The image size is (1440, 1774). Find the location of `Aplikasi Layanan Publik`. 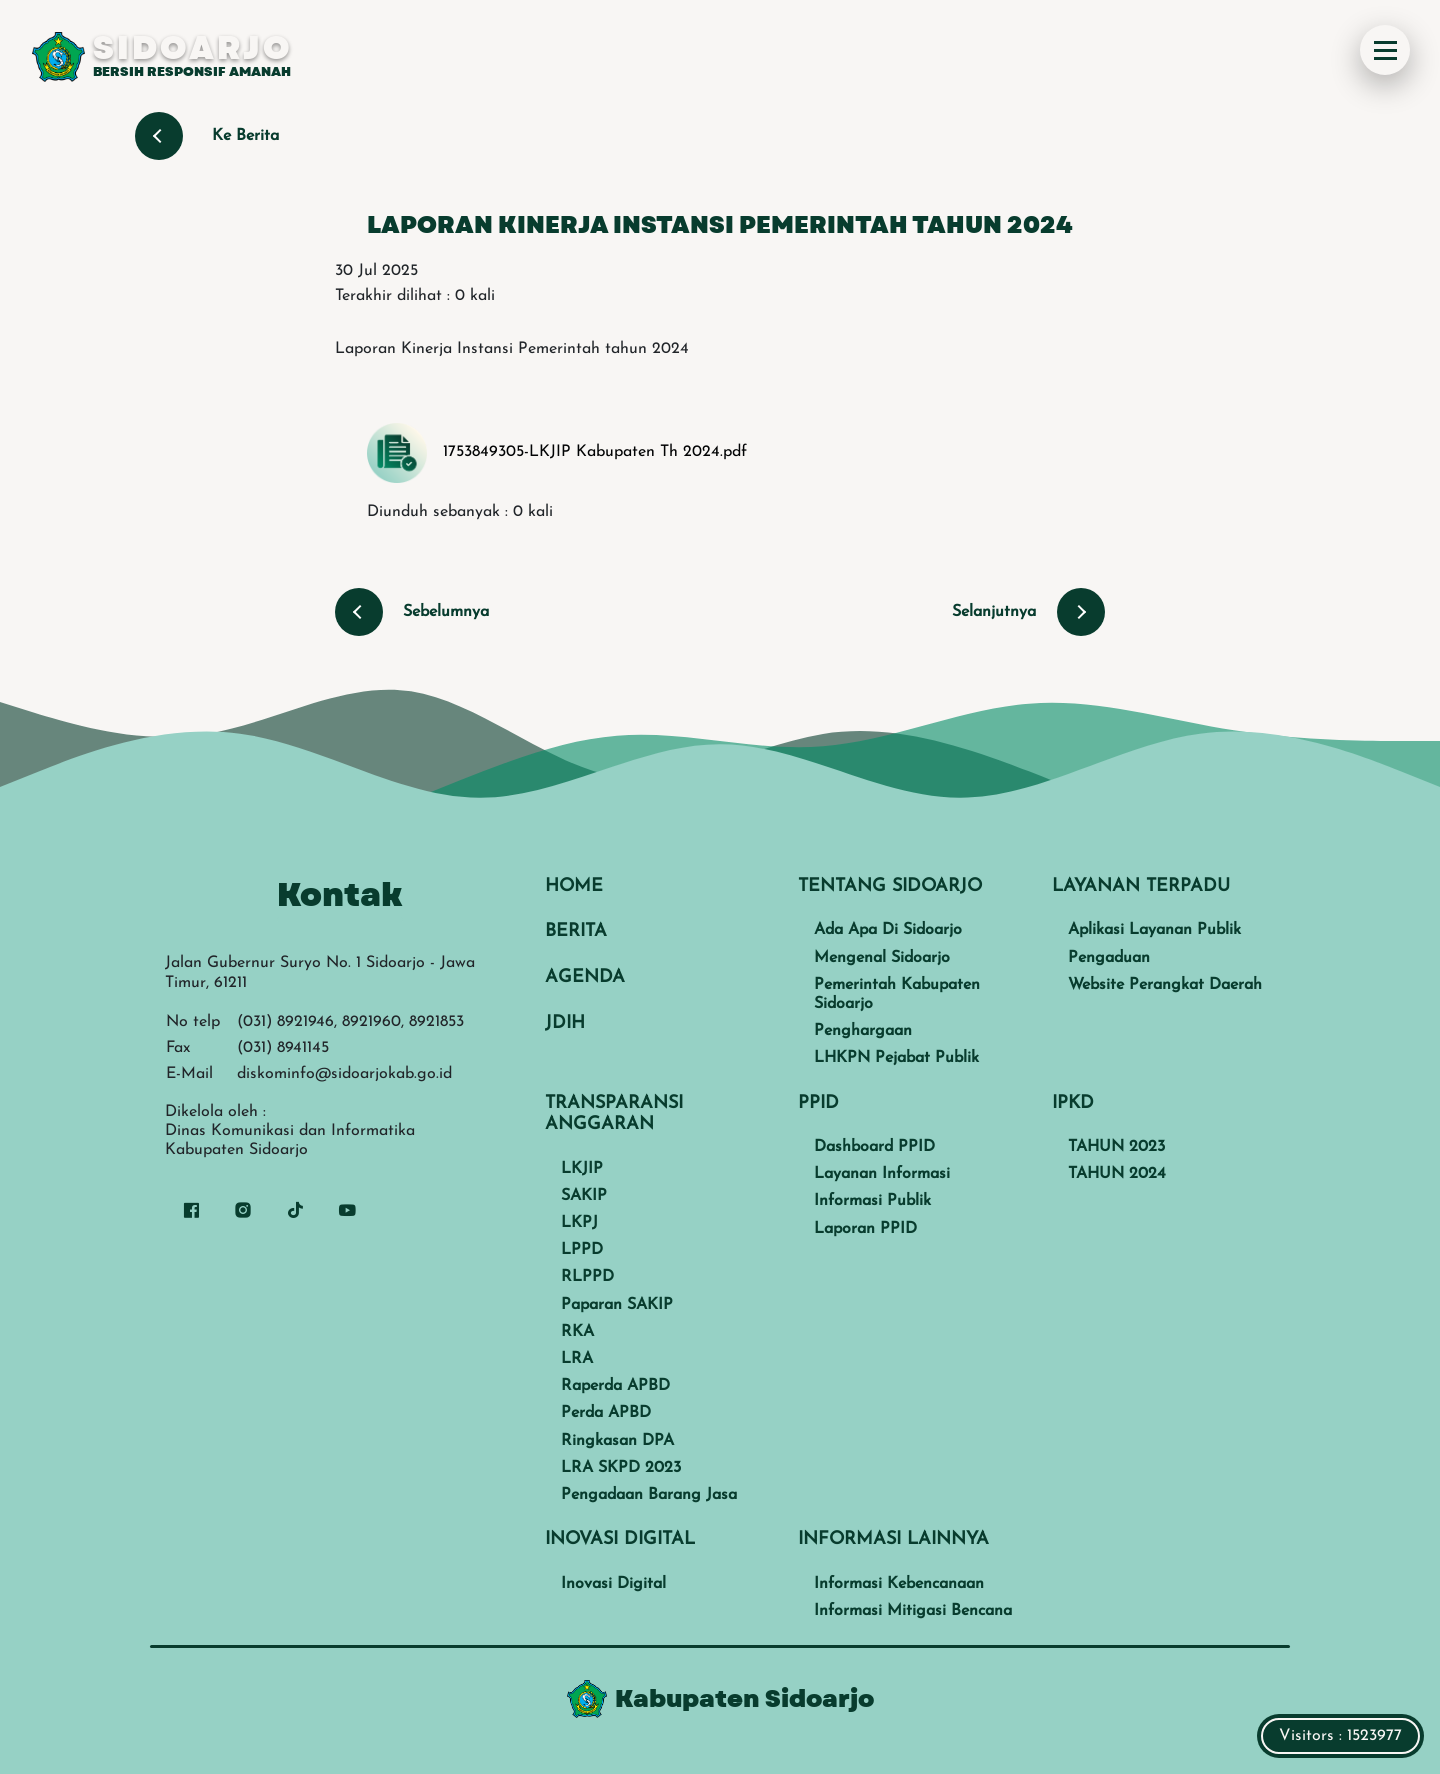

Aplikasi Layanan Publik is located at coordinates (1154, 930).